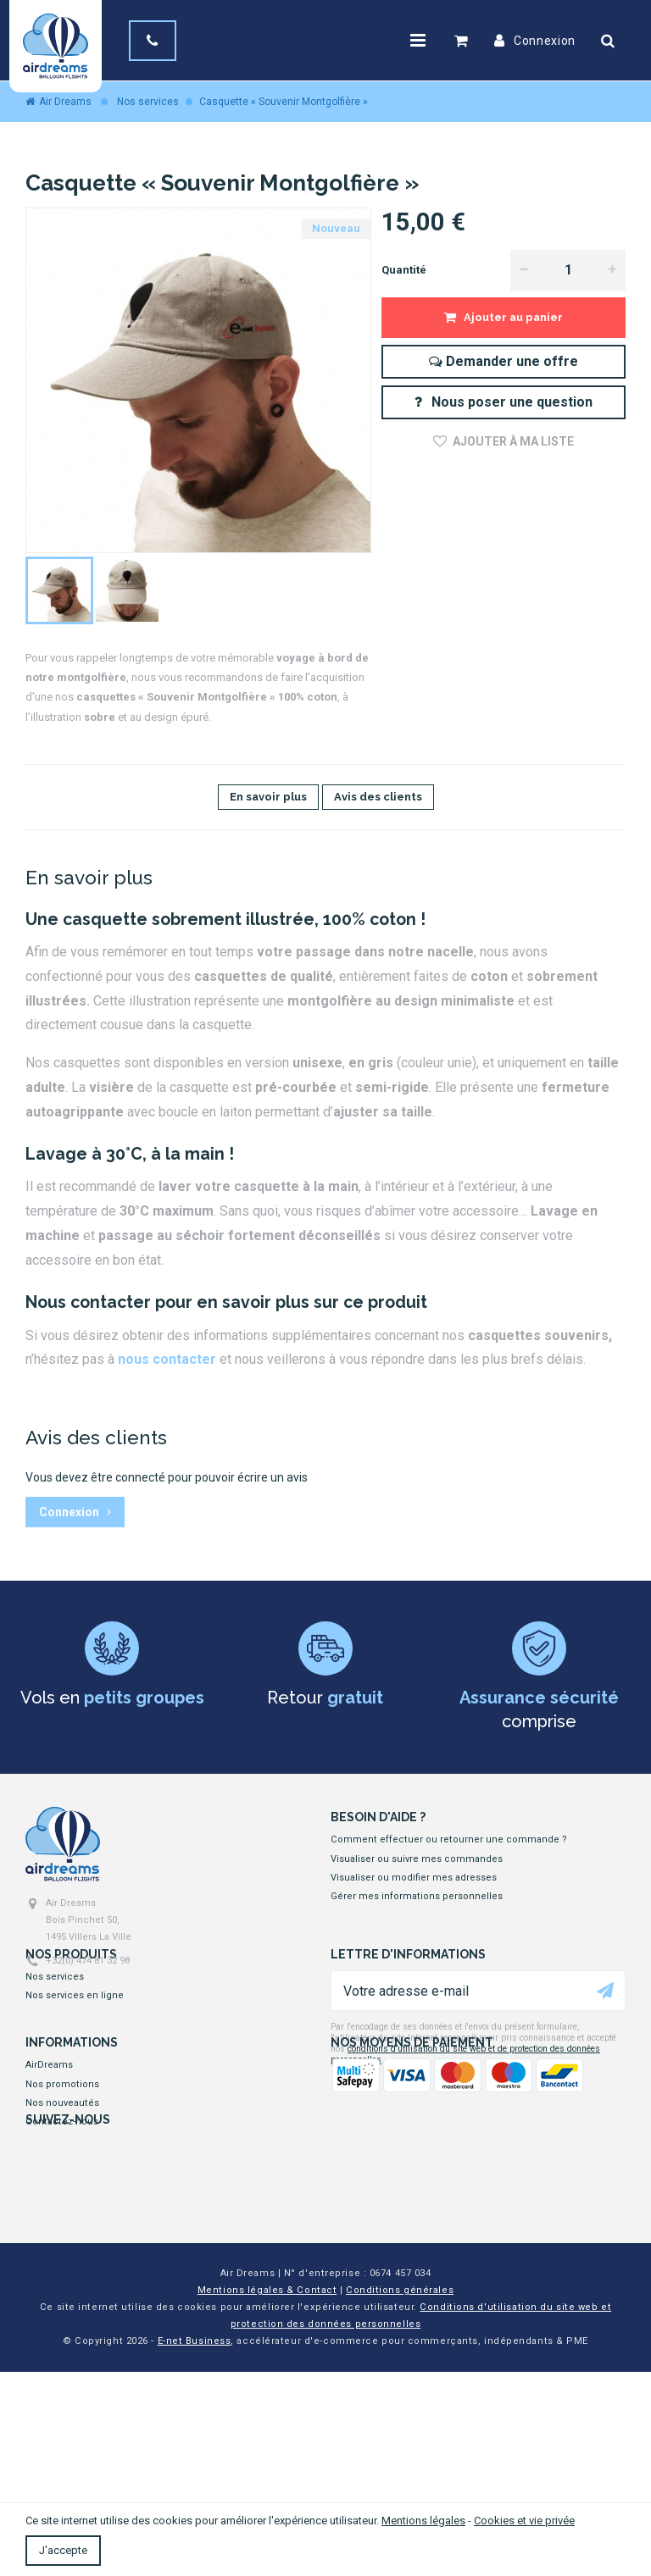 The image size is (651, 2576). Describe the element at coordinates (503, 402) in the screenshot. I see `Nous poser une question` at that location.